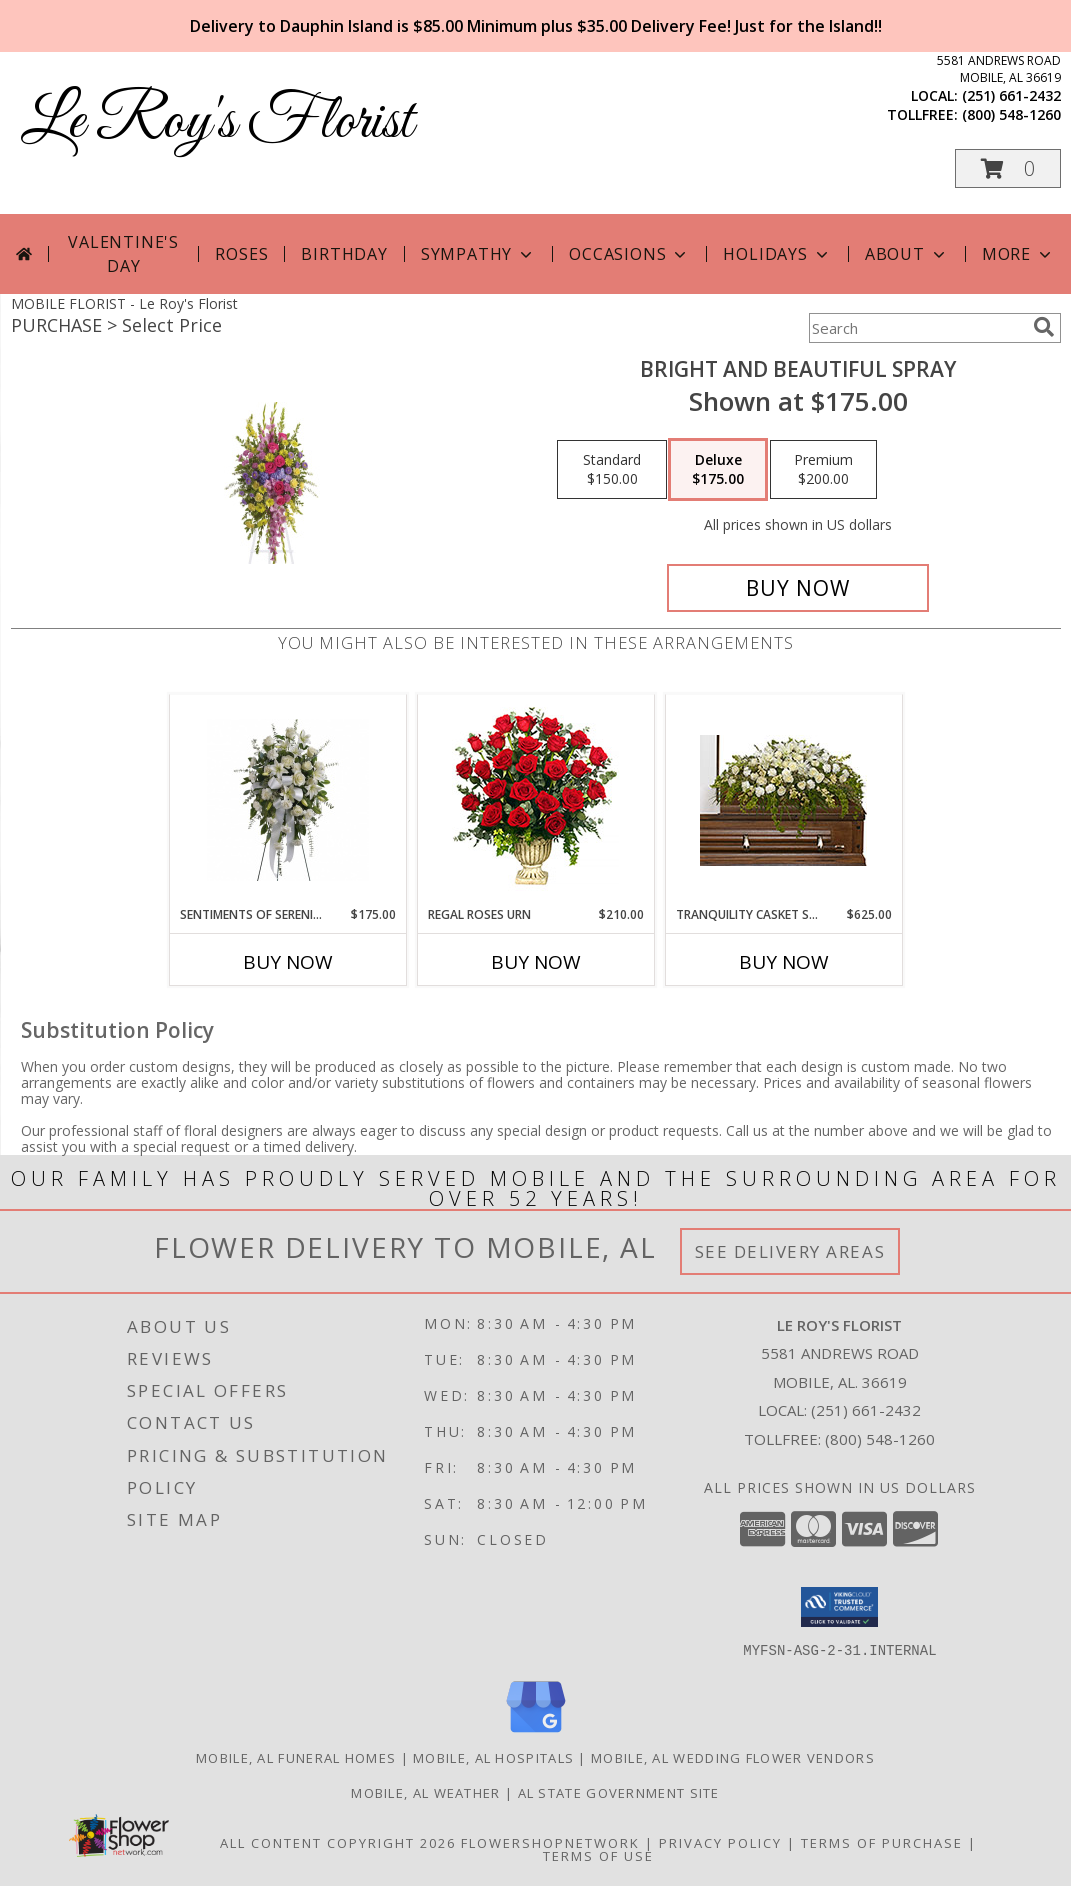 Image resolution: width=1071 pixels, height=1886 pixels. Describe the element at coordinates (783, 800) in the screenshot. I see `[View TRANQUILITY CASKET SPRAY Funeral Flowers Info]` at that location.